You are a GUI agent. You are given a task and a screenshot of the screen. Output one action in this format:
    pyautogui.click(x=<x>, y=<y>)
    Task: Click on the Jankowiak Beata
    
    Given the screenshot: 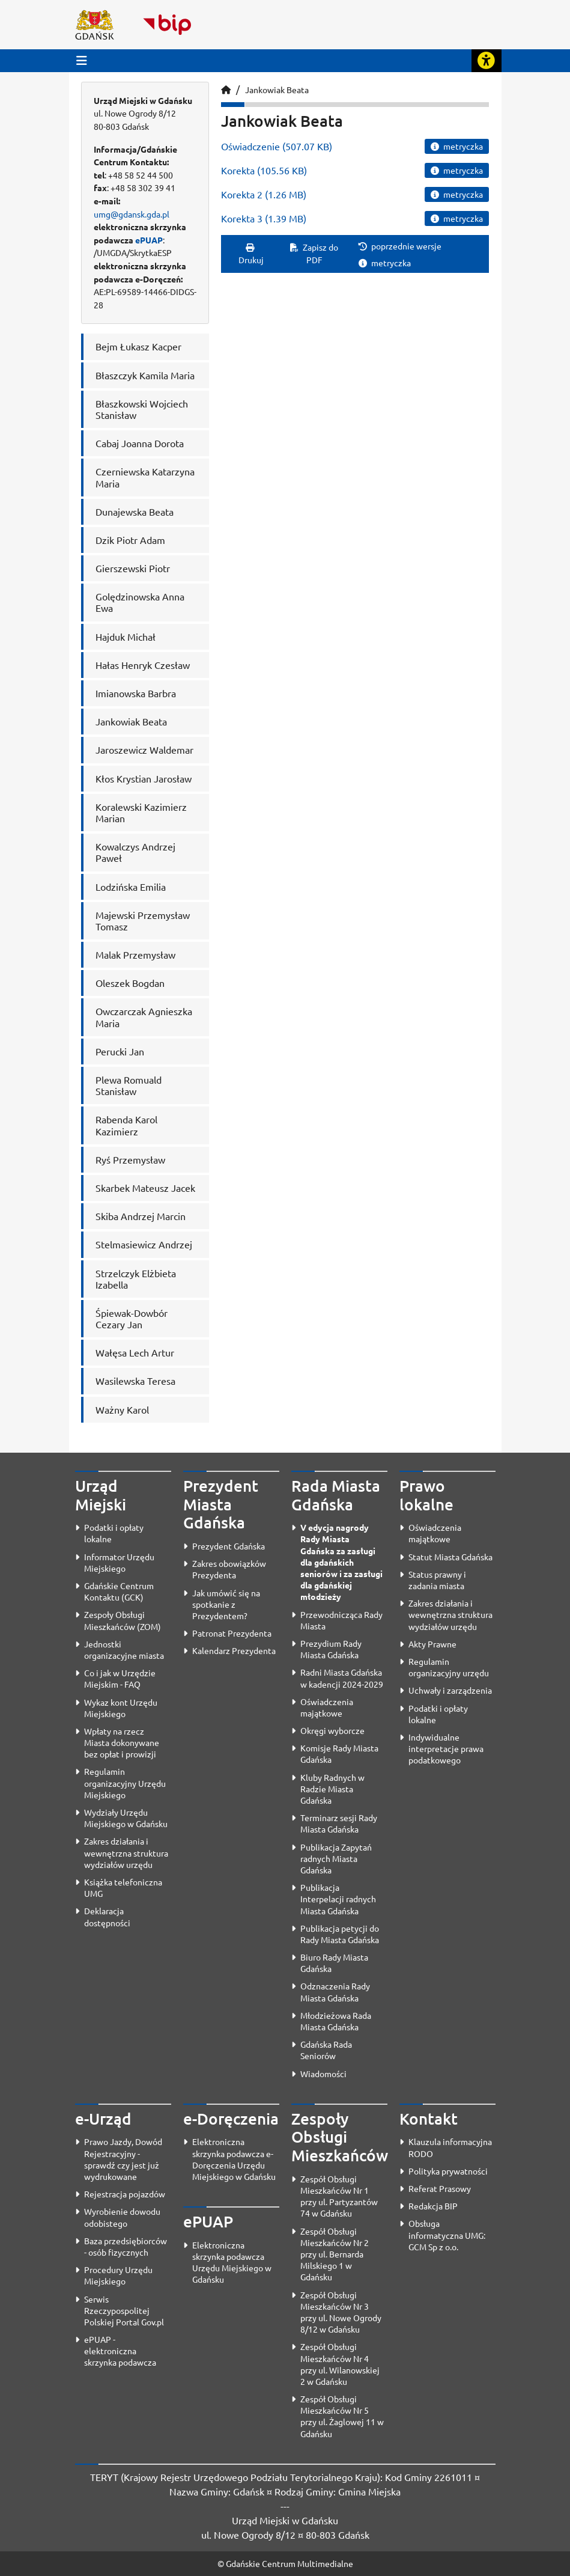 What is the action you would take?
    pyautogui.click(x=277, y=89)
    